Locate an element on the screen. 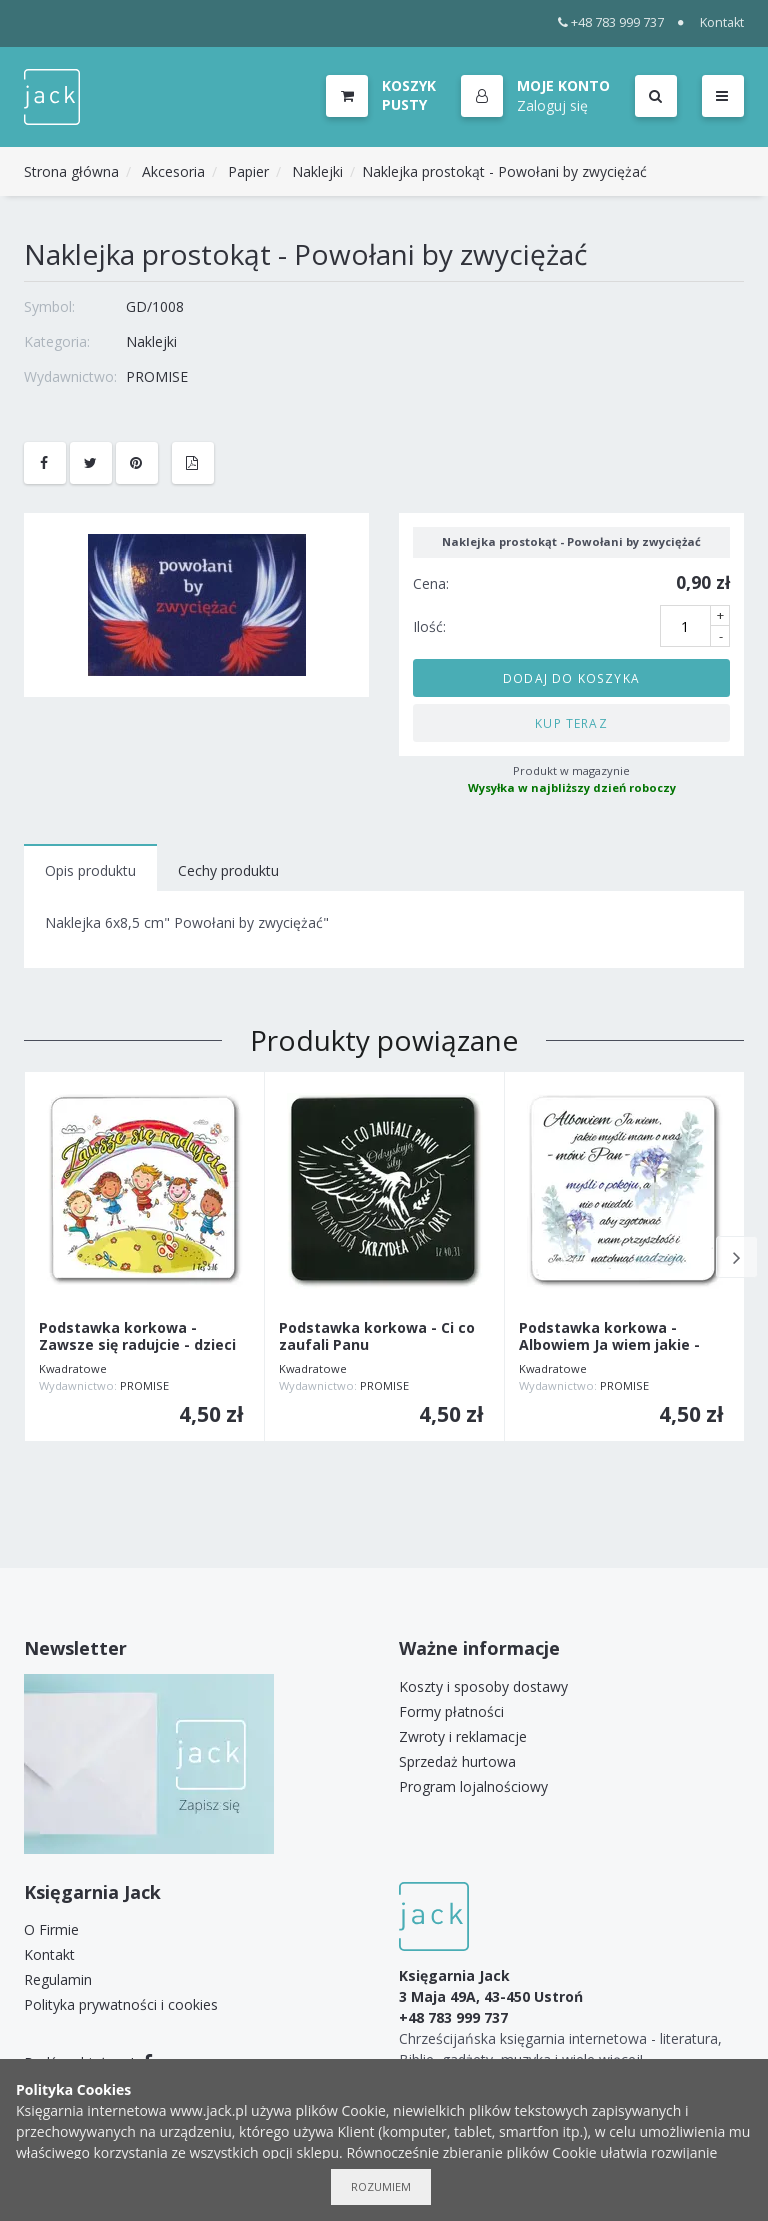 The height and width of the screenshot is (2221, 768). Dodaj do koszyka is located at coordinates (571, 678).